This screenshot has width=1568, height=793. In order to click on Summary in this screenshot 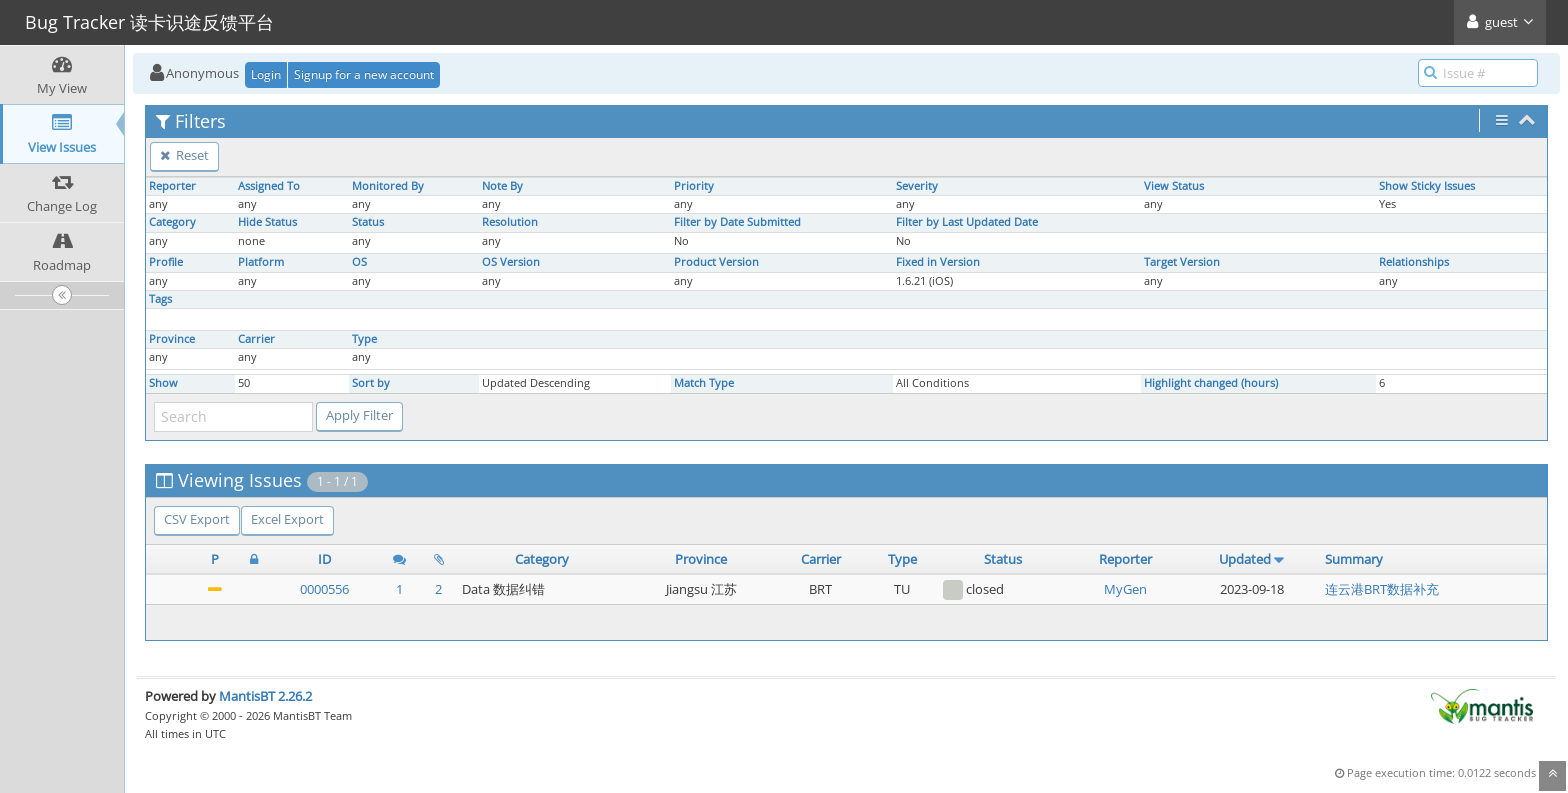, I will do `click(1354, 559)`.